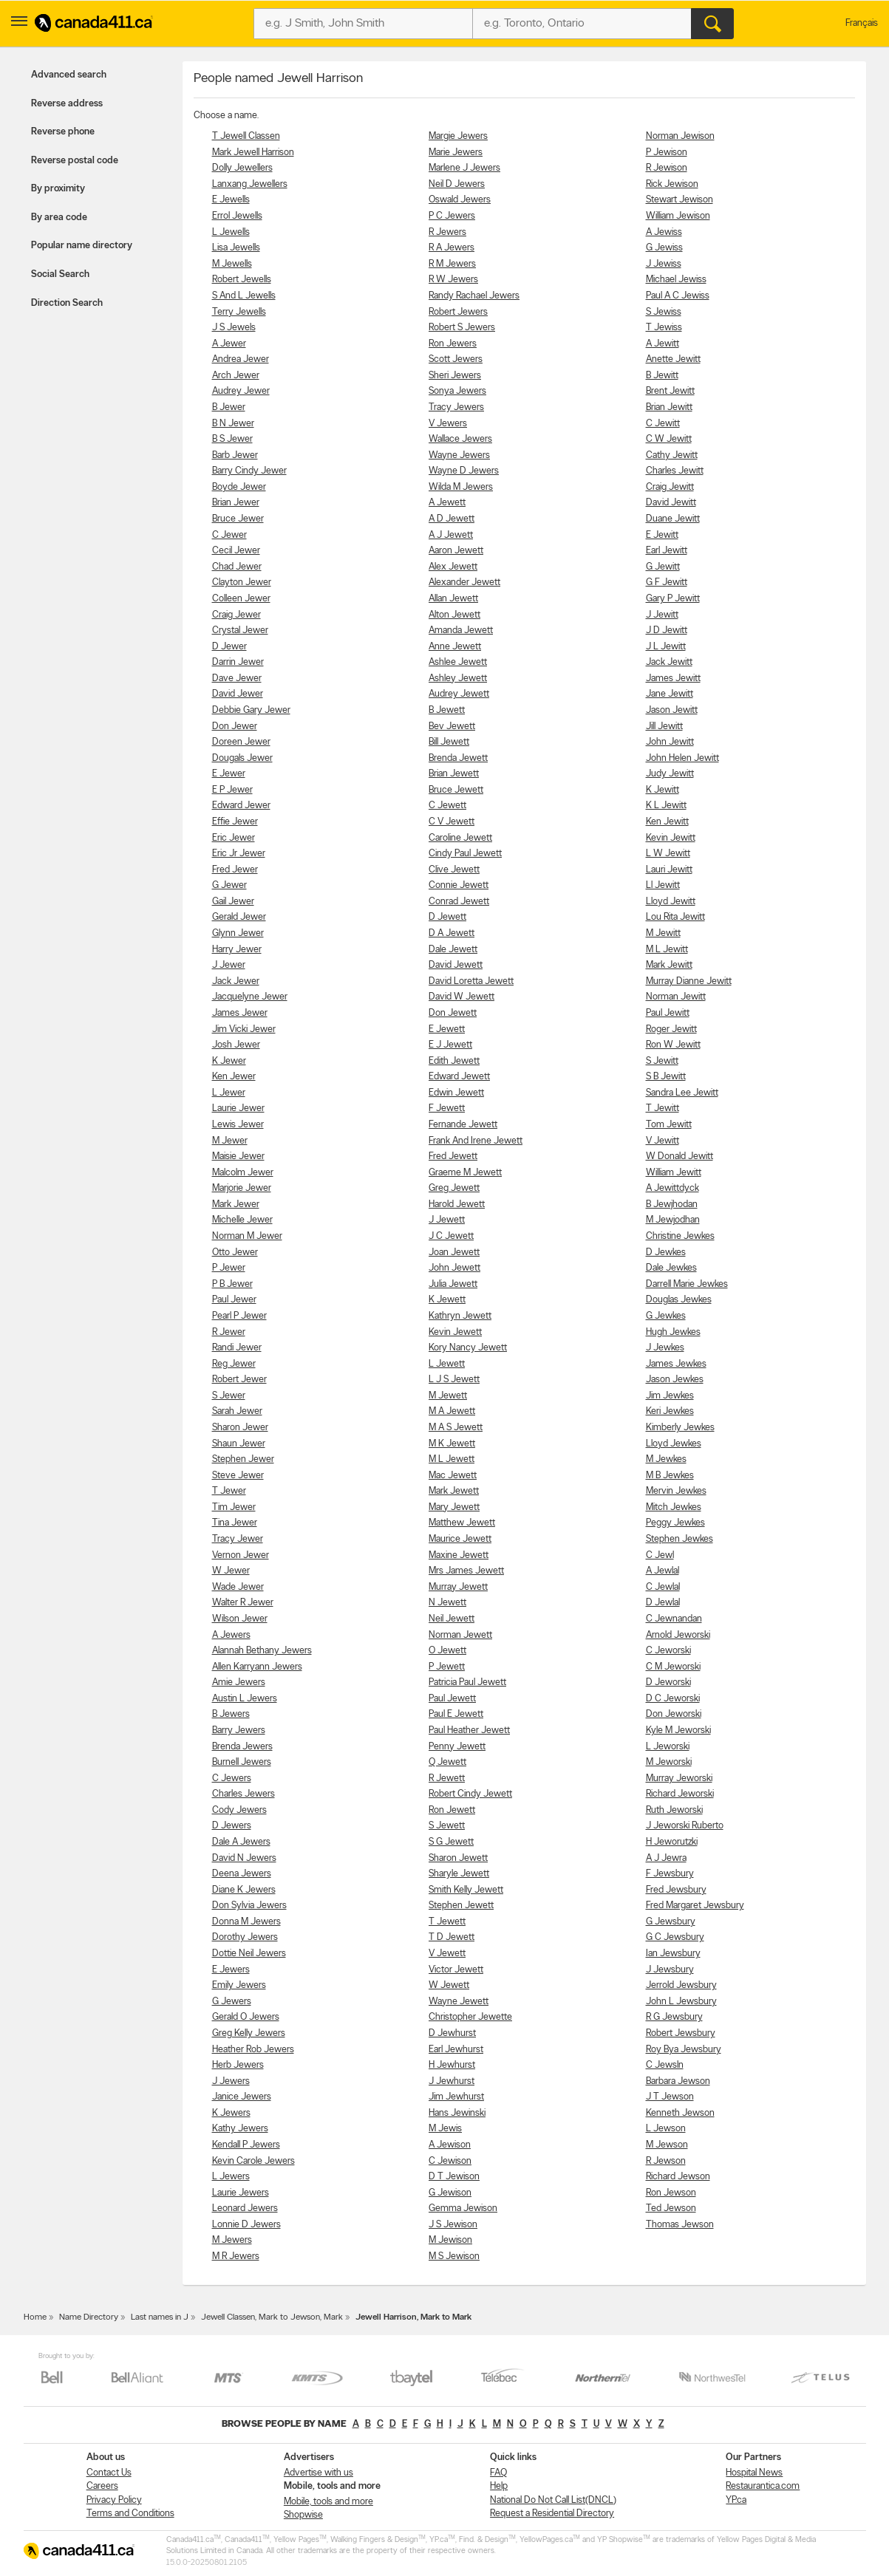 The width and height of the screenshot is (889, 2576). What do you see at coordinates (667, 822) in the screenshot?
I see `Ken Jewitt` at bounding box center [667, 822].